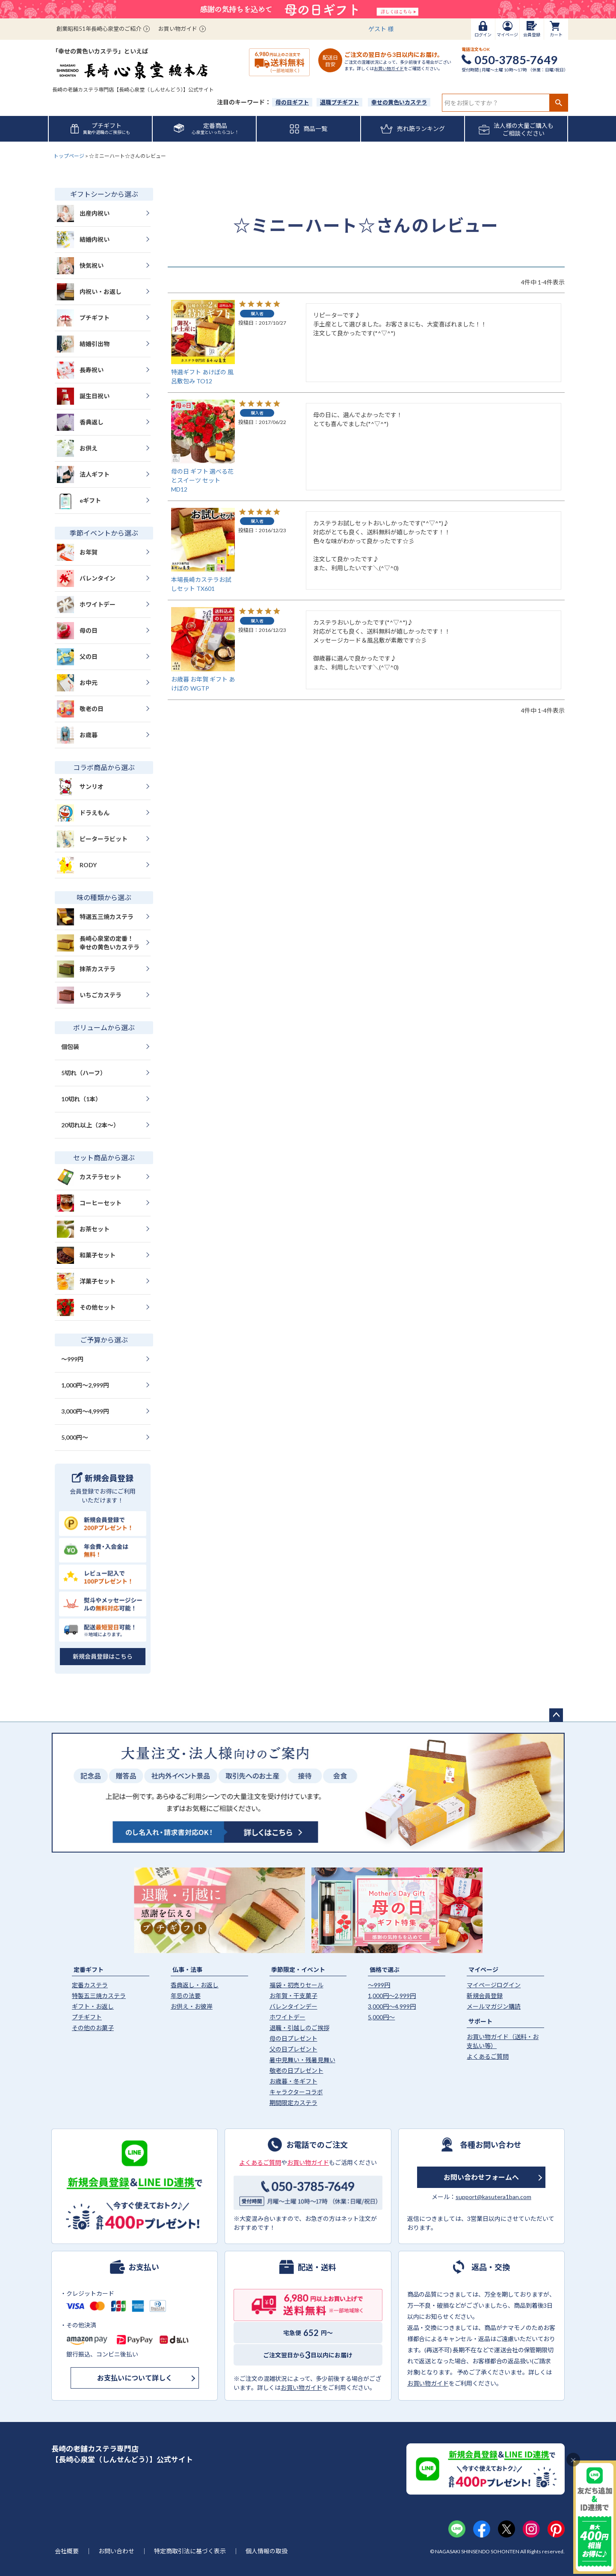 This screenshot has width=616, height=2576. I want to click on 定番カステラ, so click(90, 1985).